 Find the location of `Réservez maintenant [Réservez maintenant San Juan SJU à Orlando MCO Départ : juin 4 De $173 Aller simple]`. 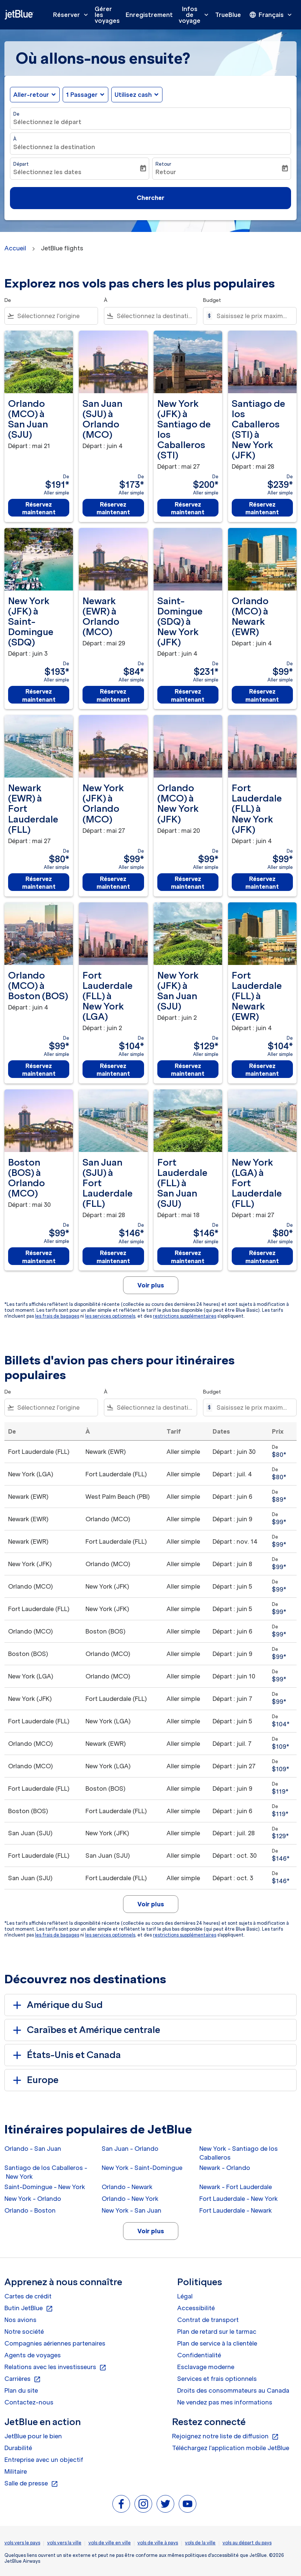

Réservez maintenant [Réservez maintenant San Juan SJU à Orlando MCO Départ : juin 4 De $173 Aller simple] is located at coordinates (113, 508).